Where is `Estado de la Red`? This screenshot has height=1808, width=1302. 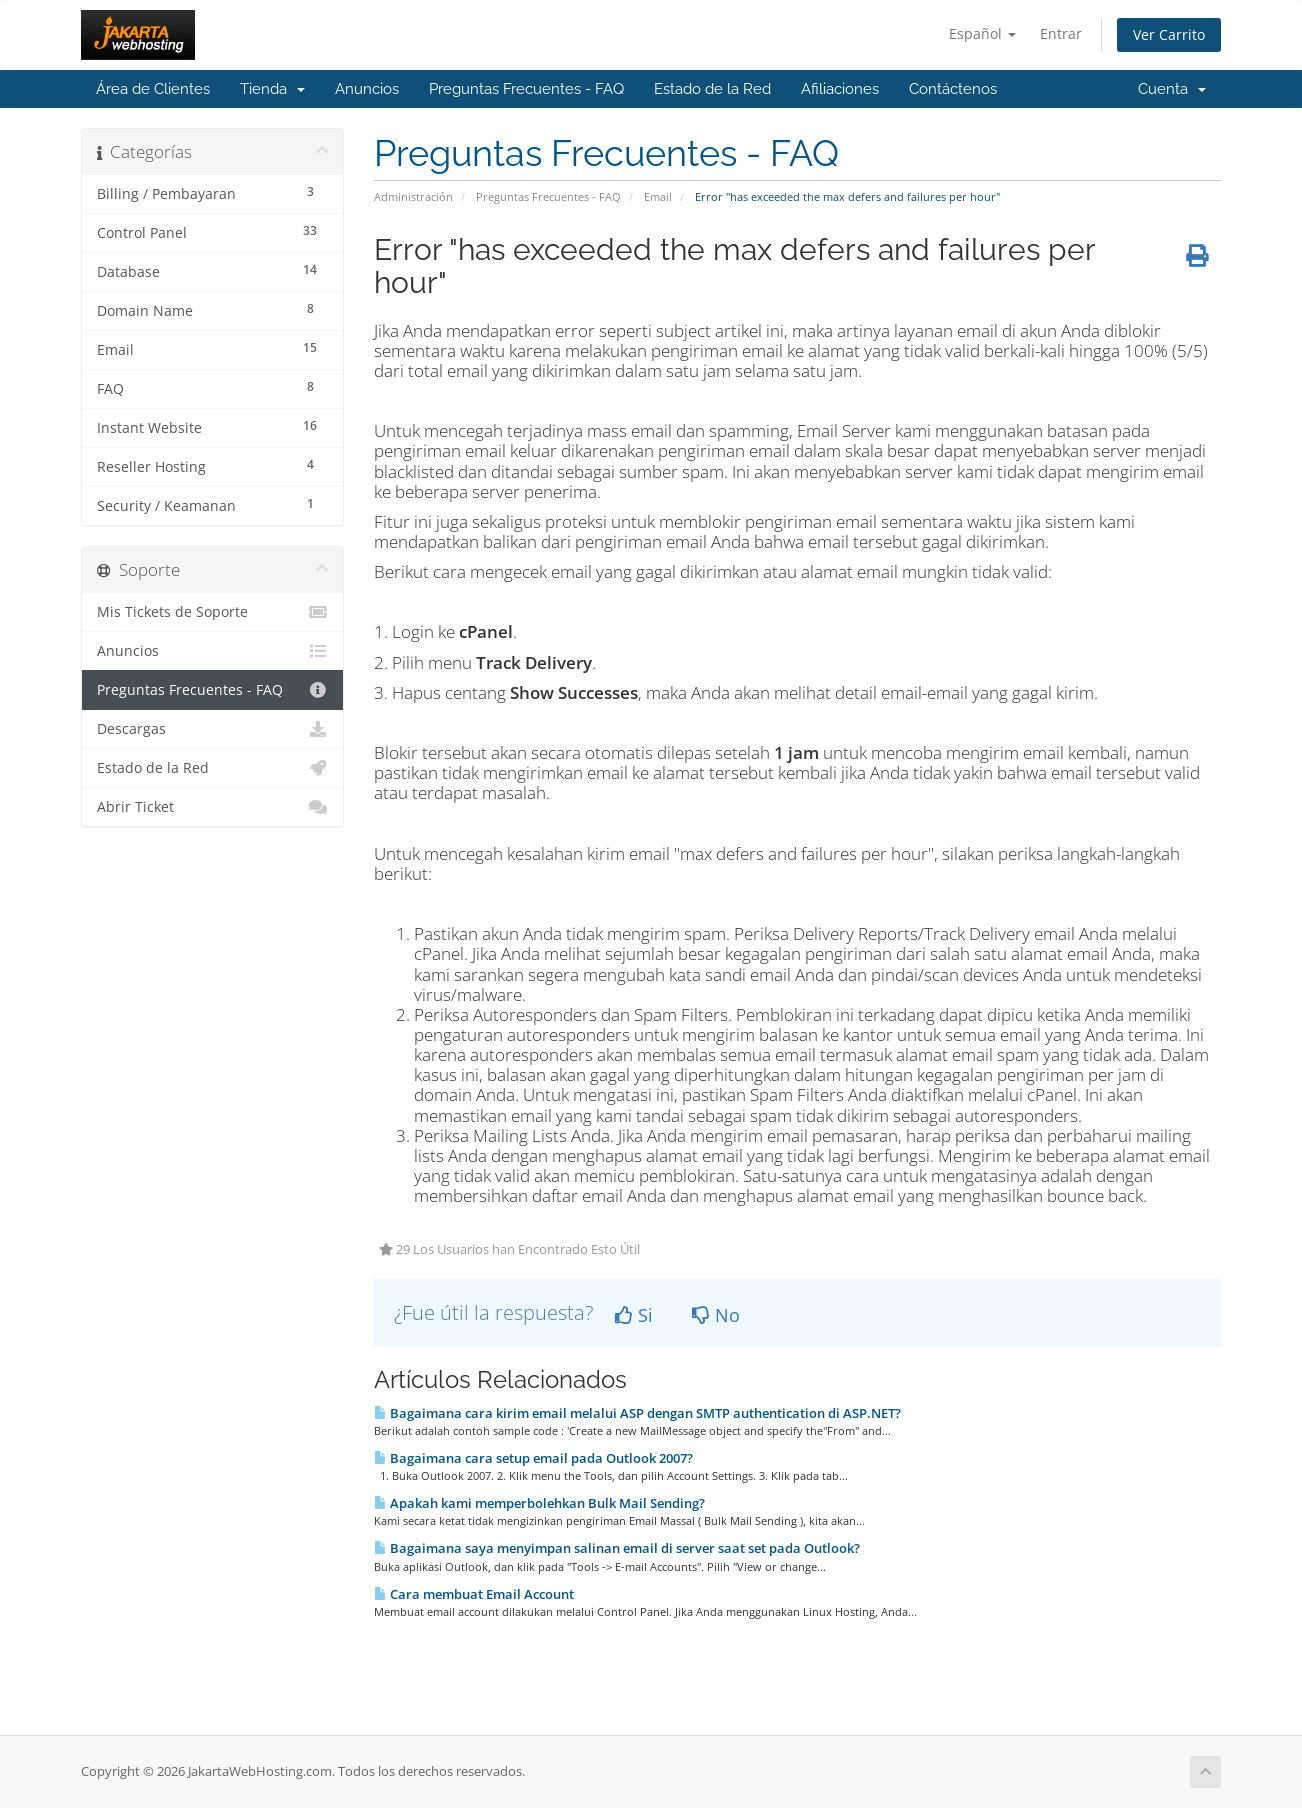
Estado de la Red is located at coordinates (712, 89).